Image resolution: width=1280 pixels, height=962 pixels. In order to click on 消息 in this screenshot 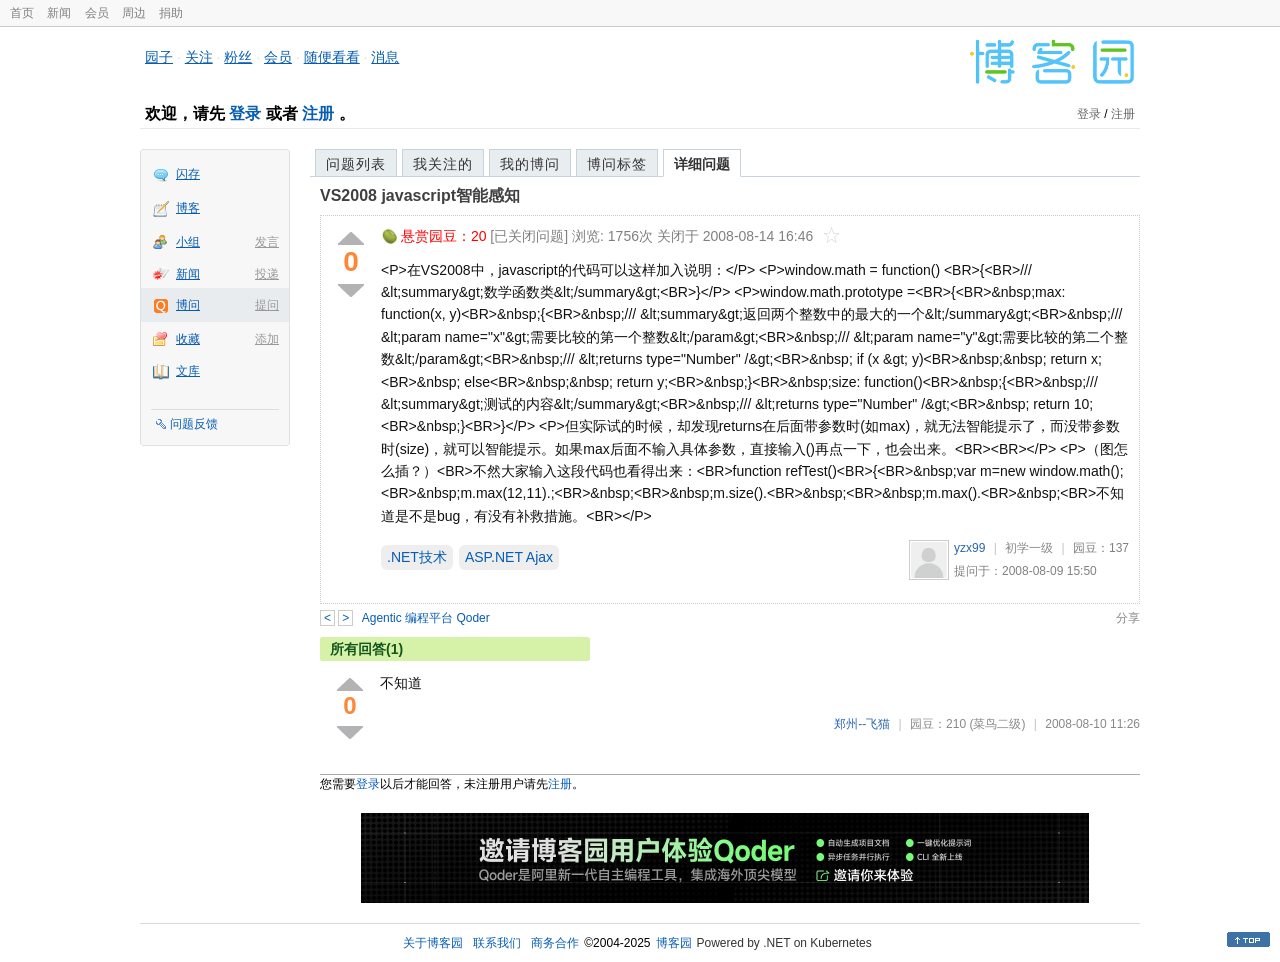, I will do `click(385, 57)`.